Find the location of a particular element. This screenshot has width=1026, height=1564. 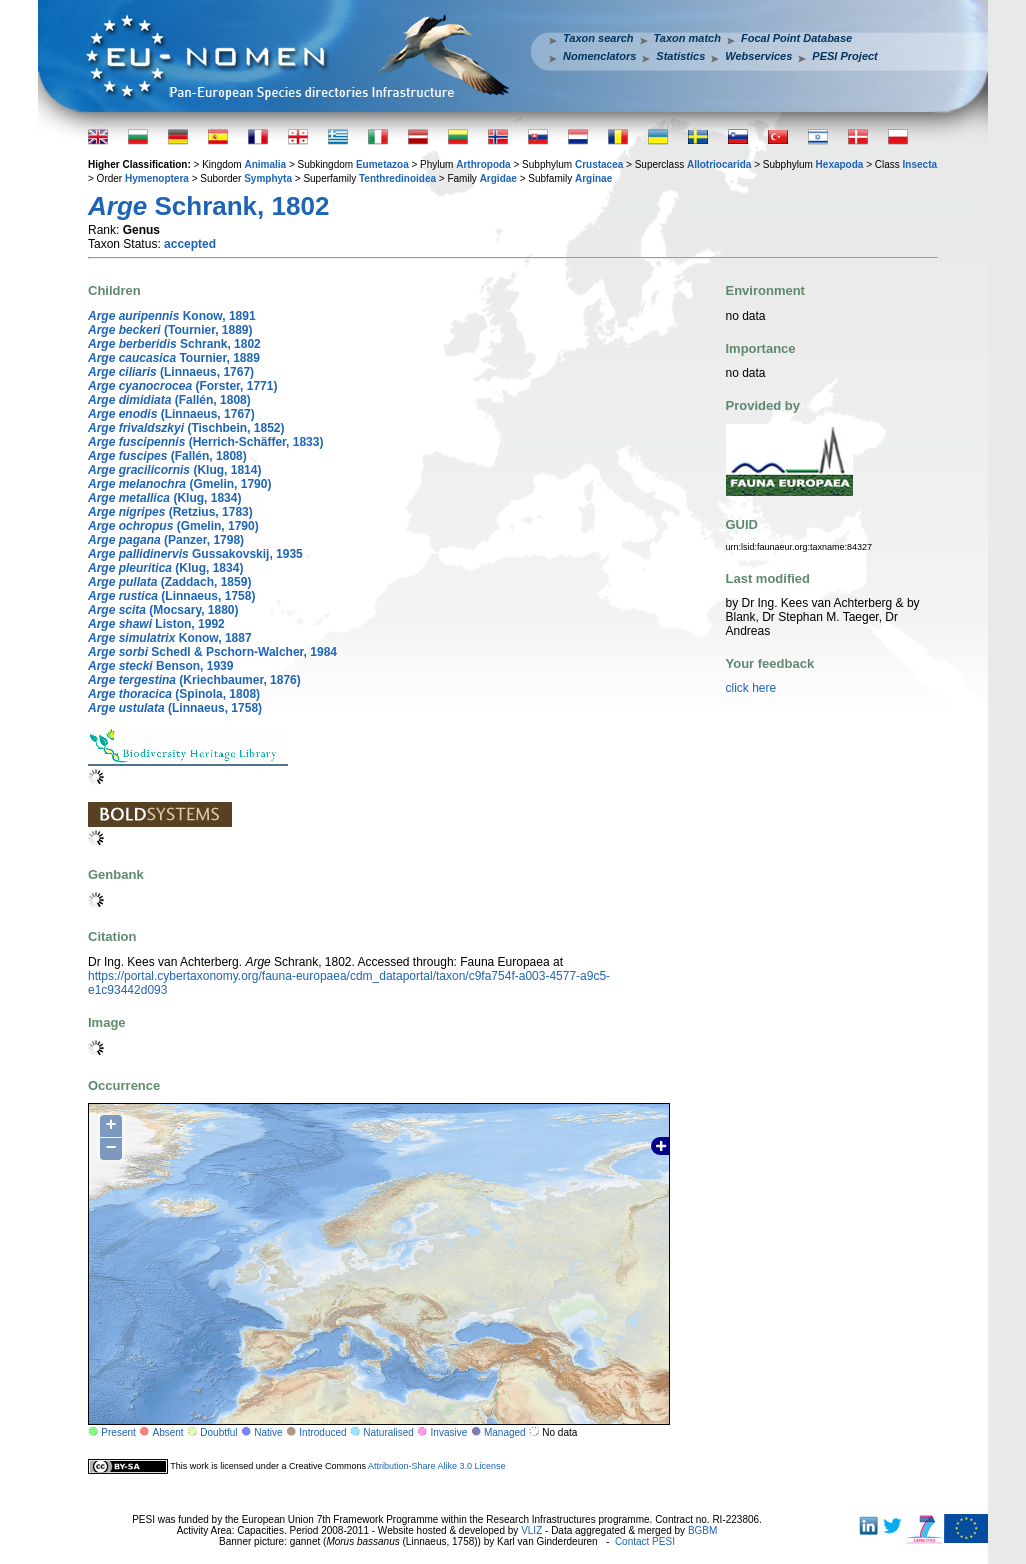

Managed is located at coordinates (505, 1432).